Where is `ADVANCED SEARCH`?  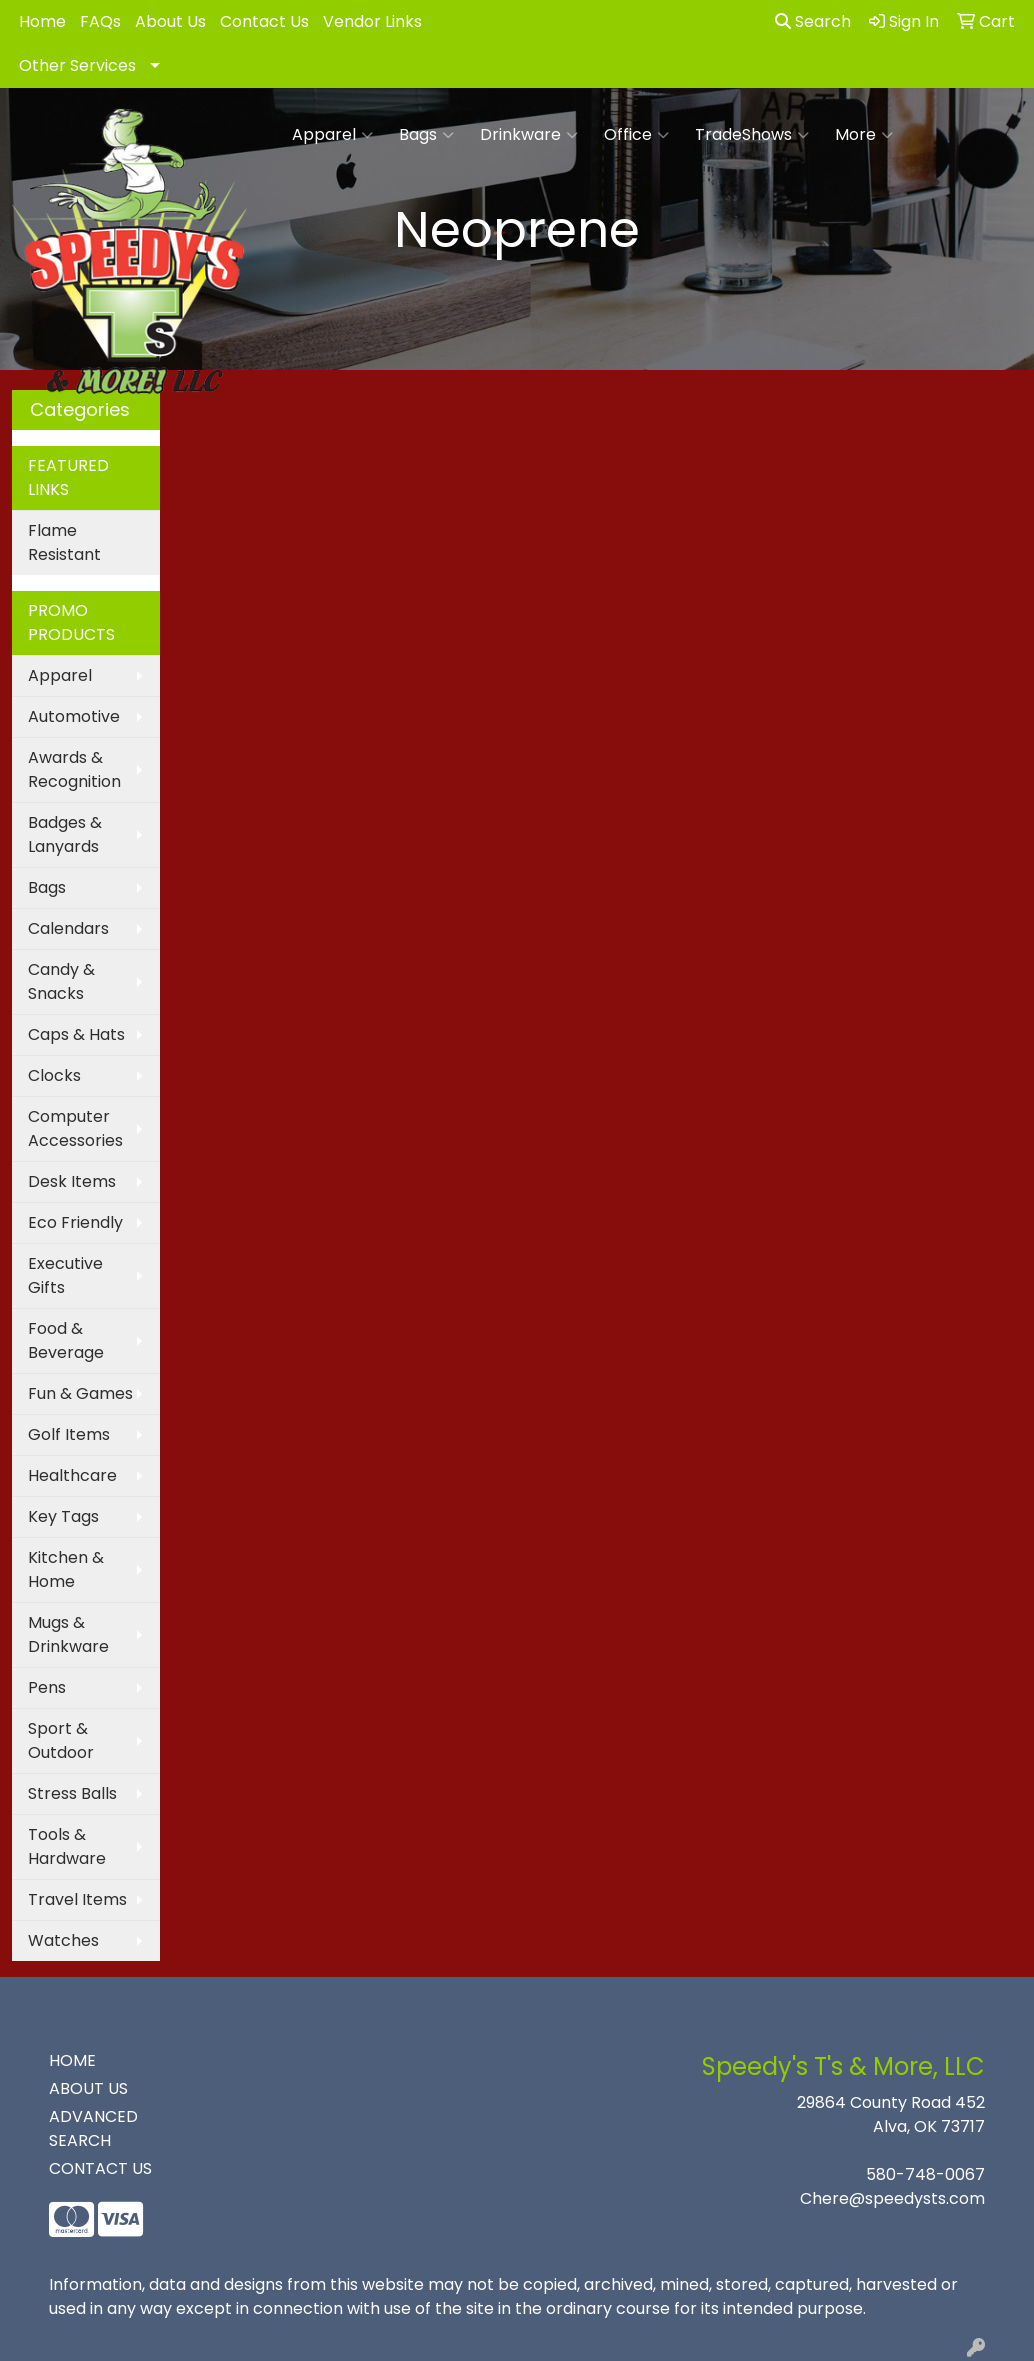 ADVANCED SEARCH is located at coordinates (93, 2128).